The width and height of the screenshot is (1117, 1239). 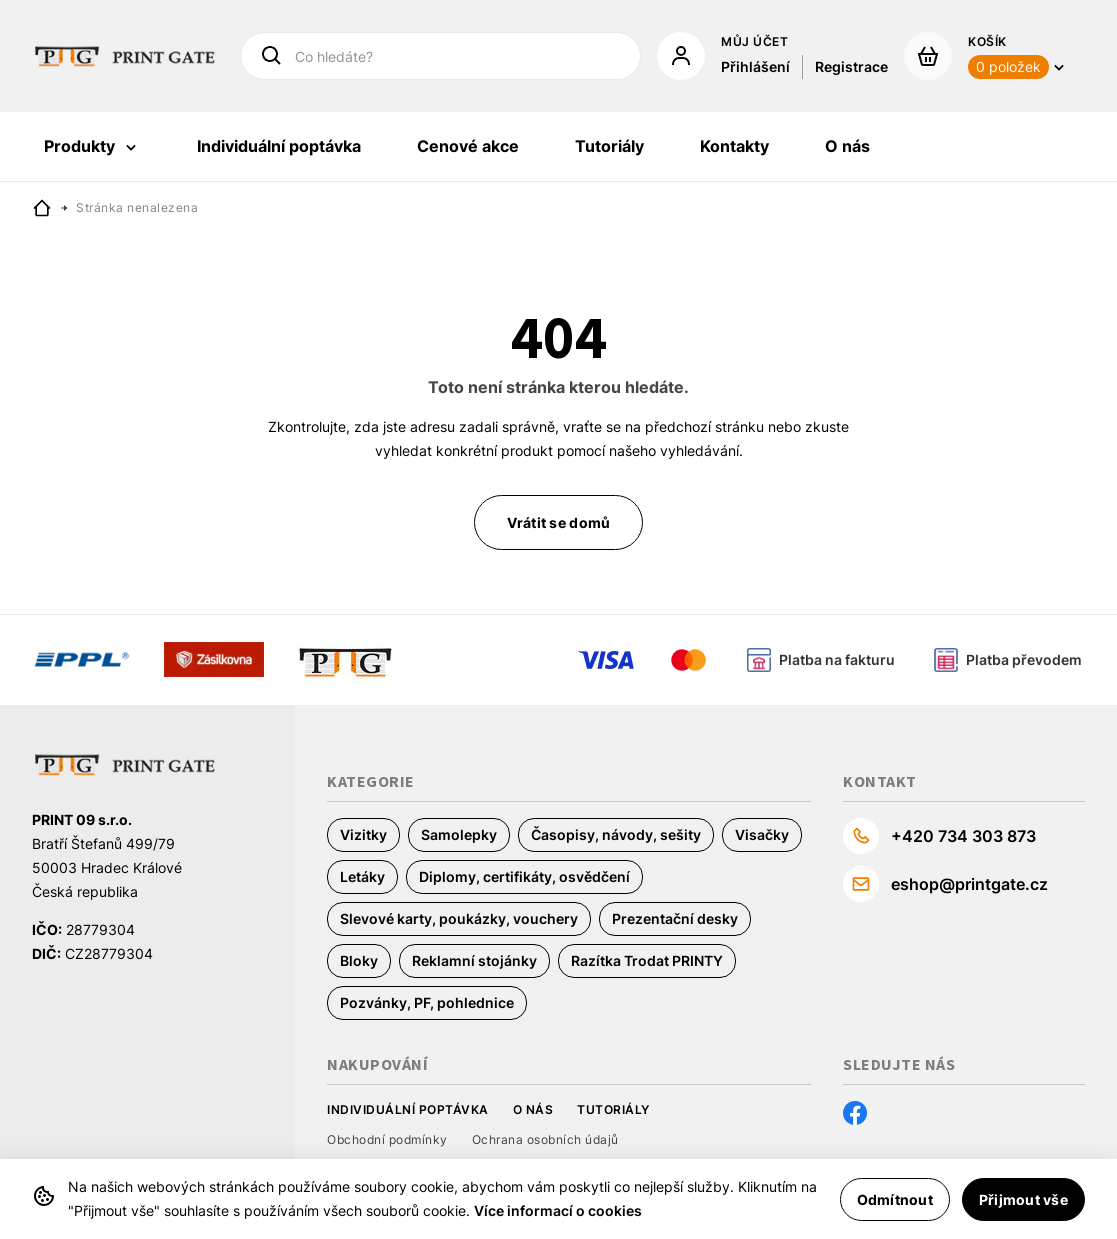 I want to click on Letáky, so click(x=362, y=876).